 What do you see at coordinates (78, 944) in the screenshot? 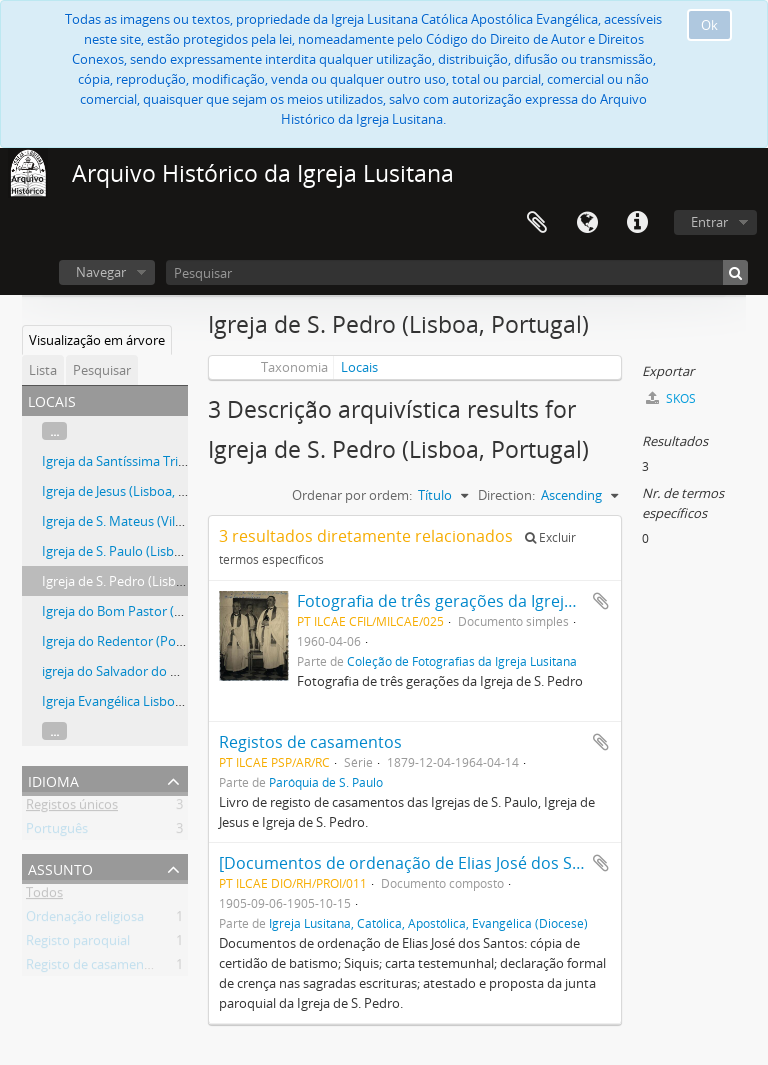
I see `Registo paroquial` at bounding box center [78, 944].